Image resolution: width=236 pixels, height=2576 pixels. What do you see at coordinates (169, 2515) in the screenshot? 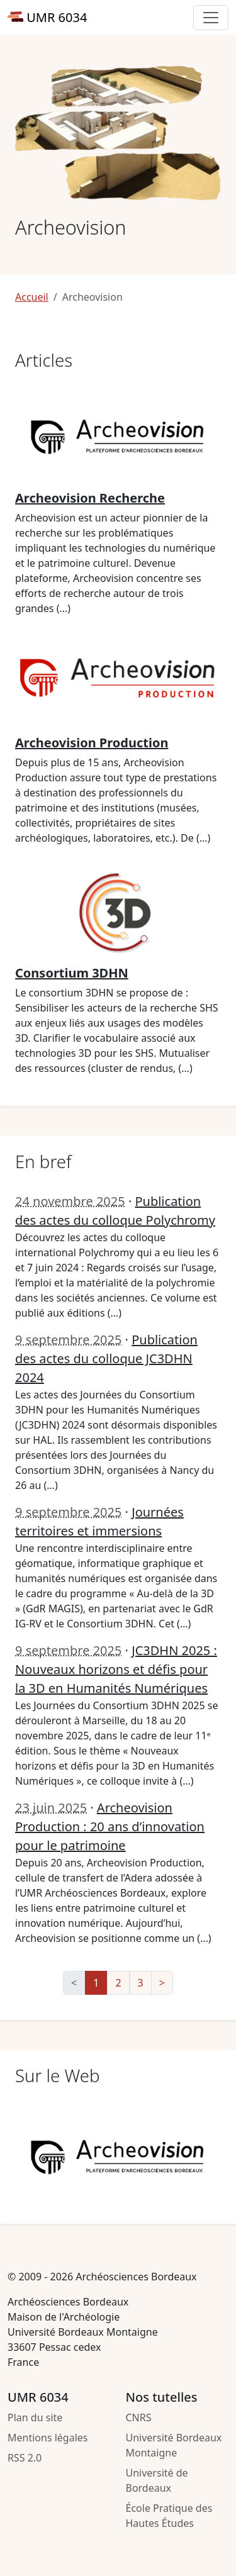
I see `École Pratique des Hautes Études` at bounding box center [169, 2515].